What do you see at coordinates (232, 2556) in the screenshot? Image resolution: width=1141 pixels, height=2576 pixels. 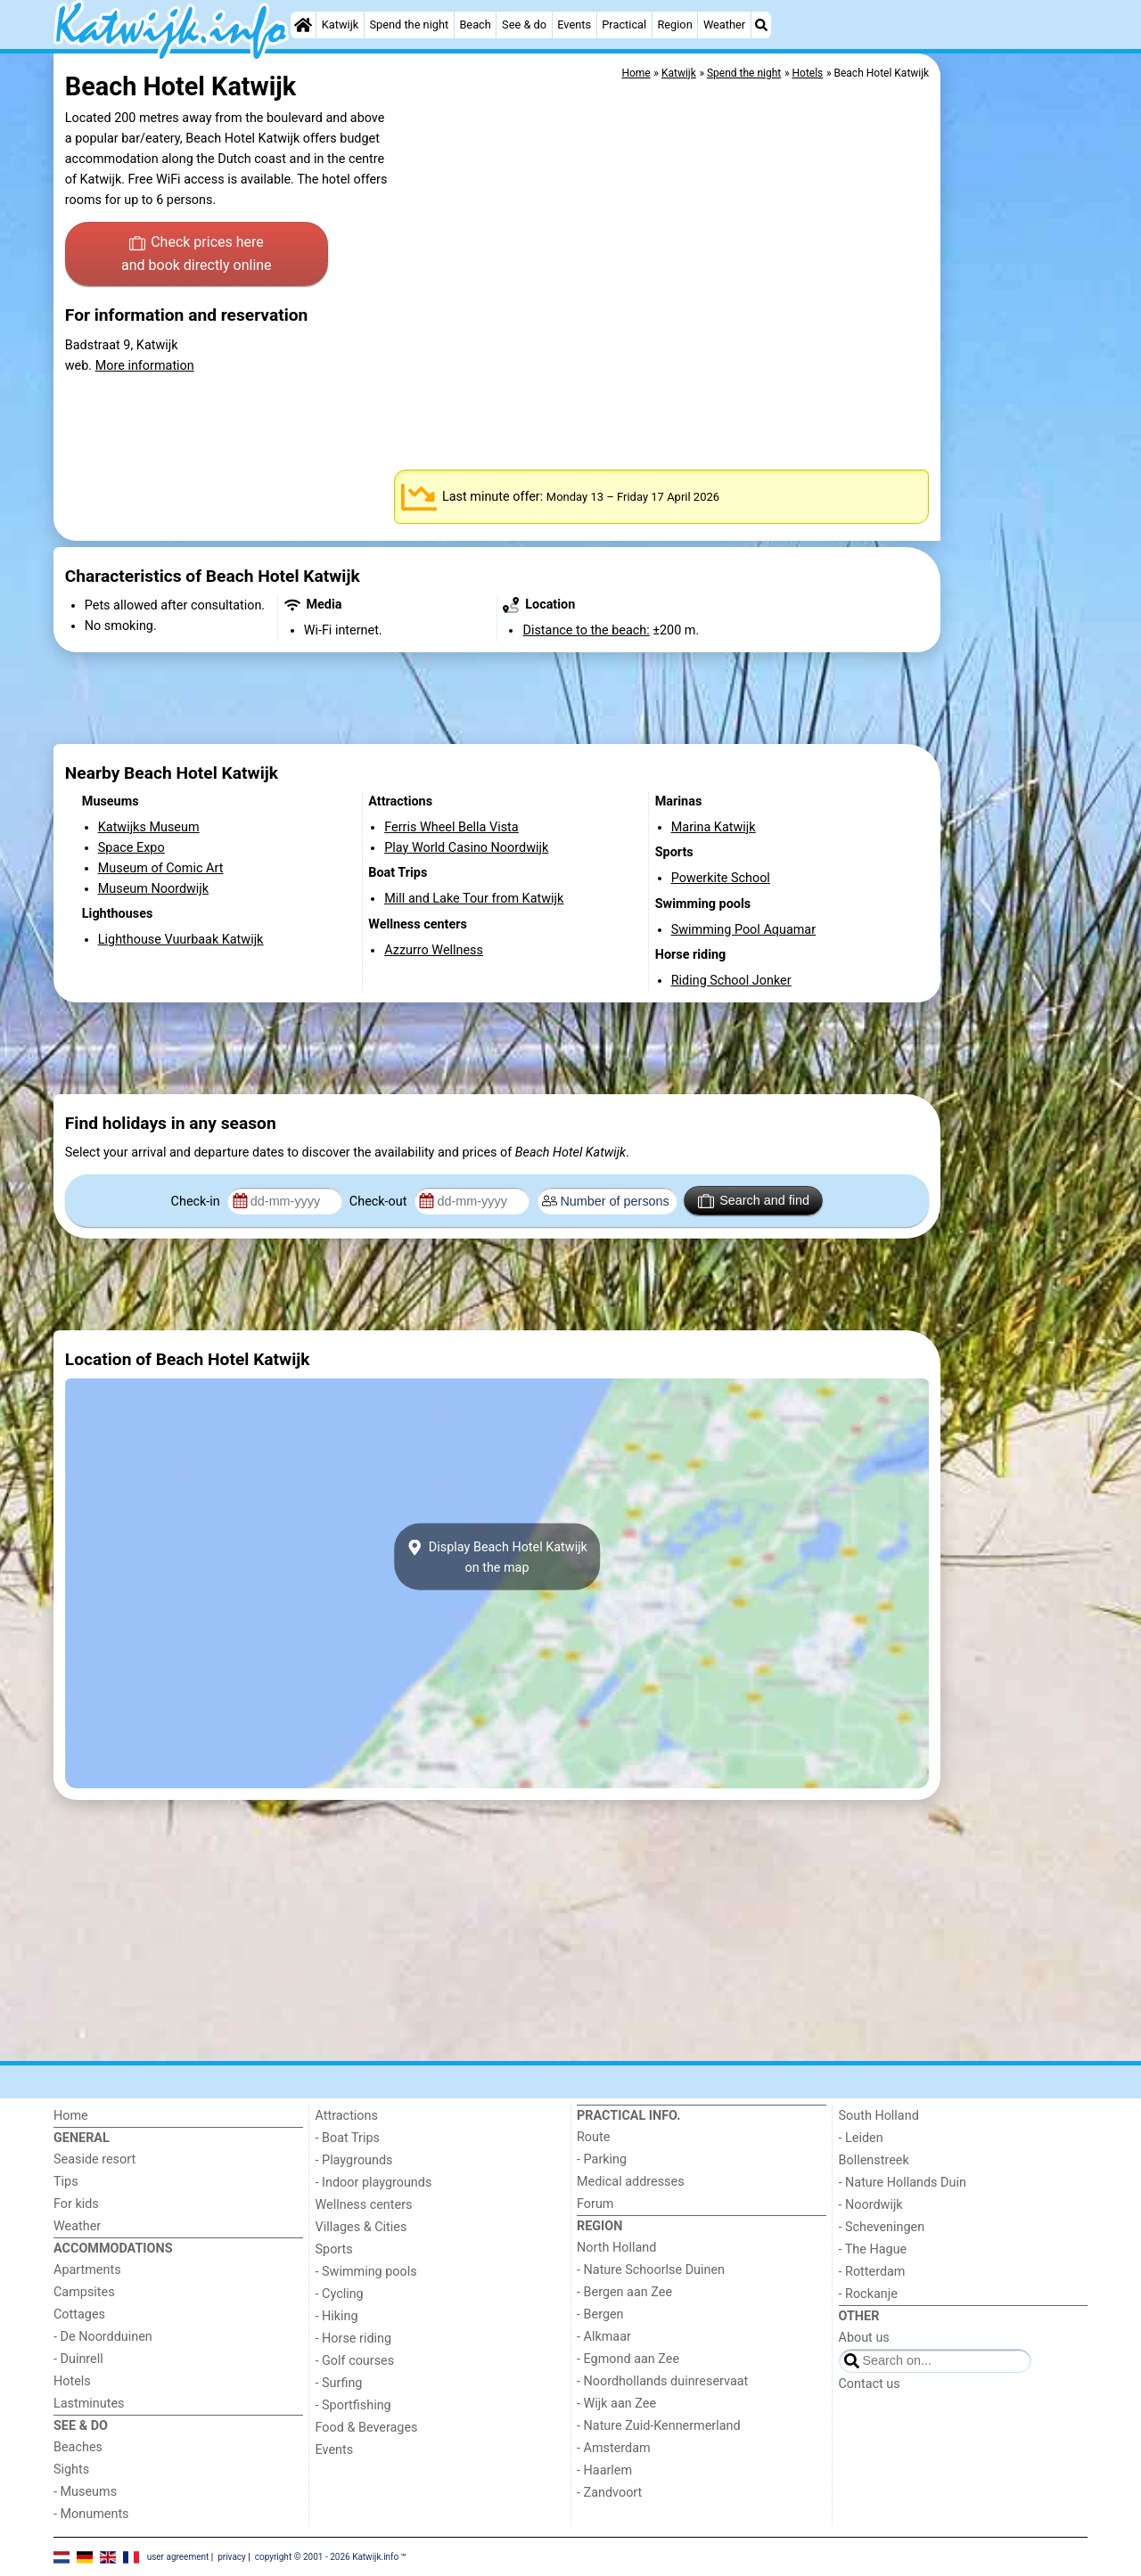 I see `privacy` at bounding box center [232, 2556].